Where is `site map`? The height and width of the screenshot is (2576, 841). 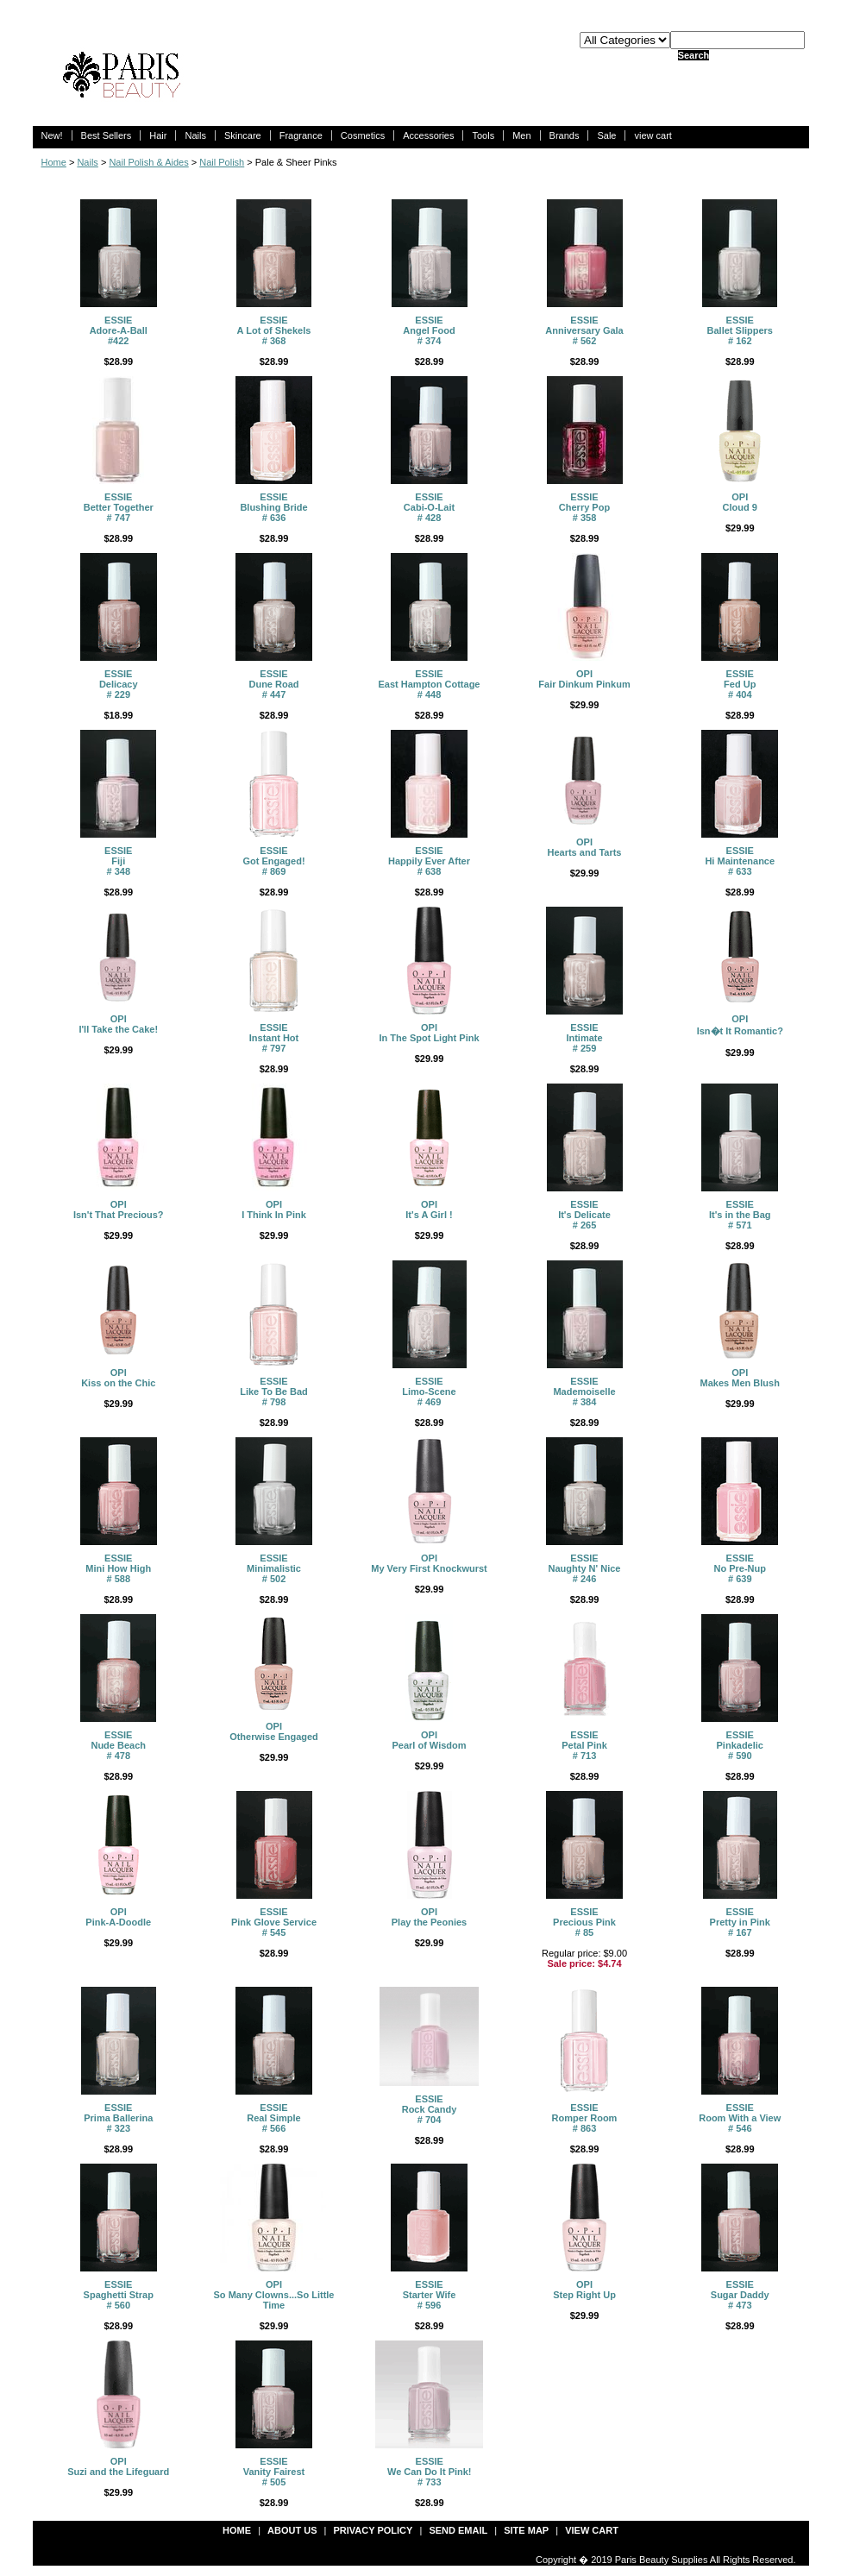 site map is located at coordinates (526, 2530).